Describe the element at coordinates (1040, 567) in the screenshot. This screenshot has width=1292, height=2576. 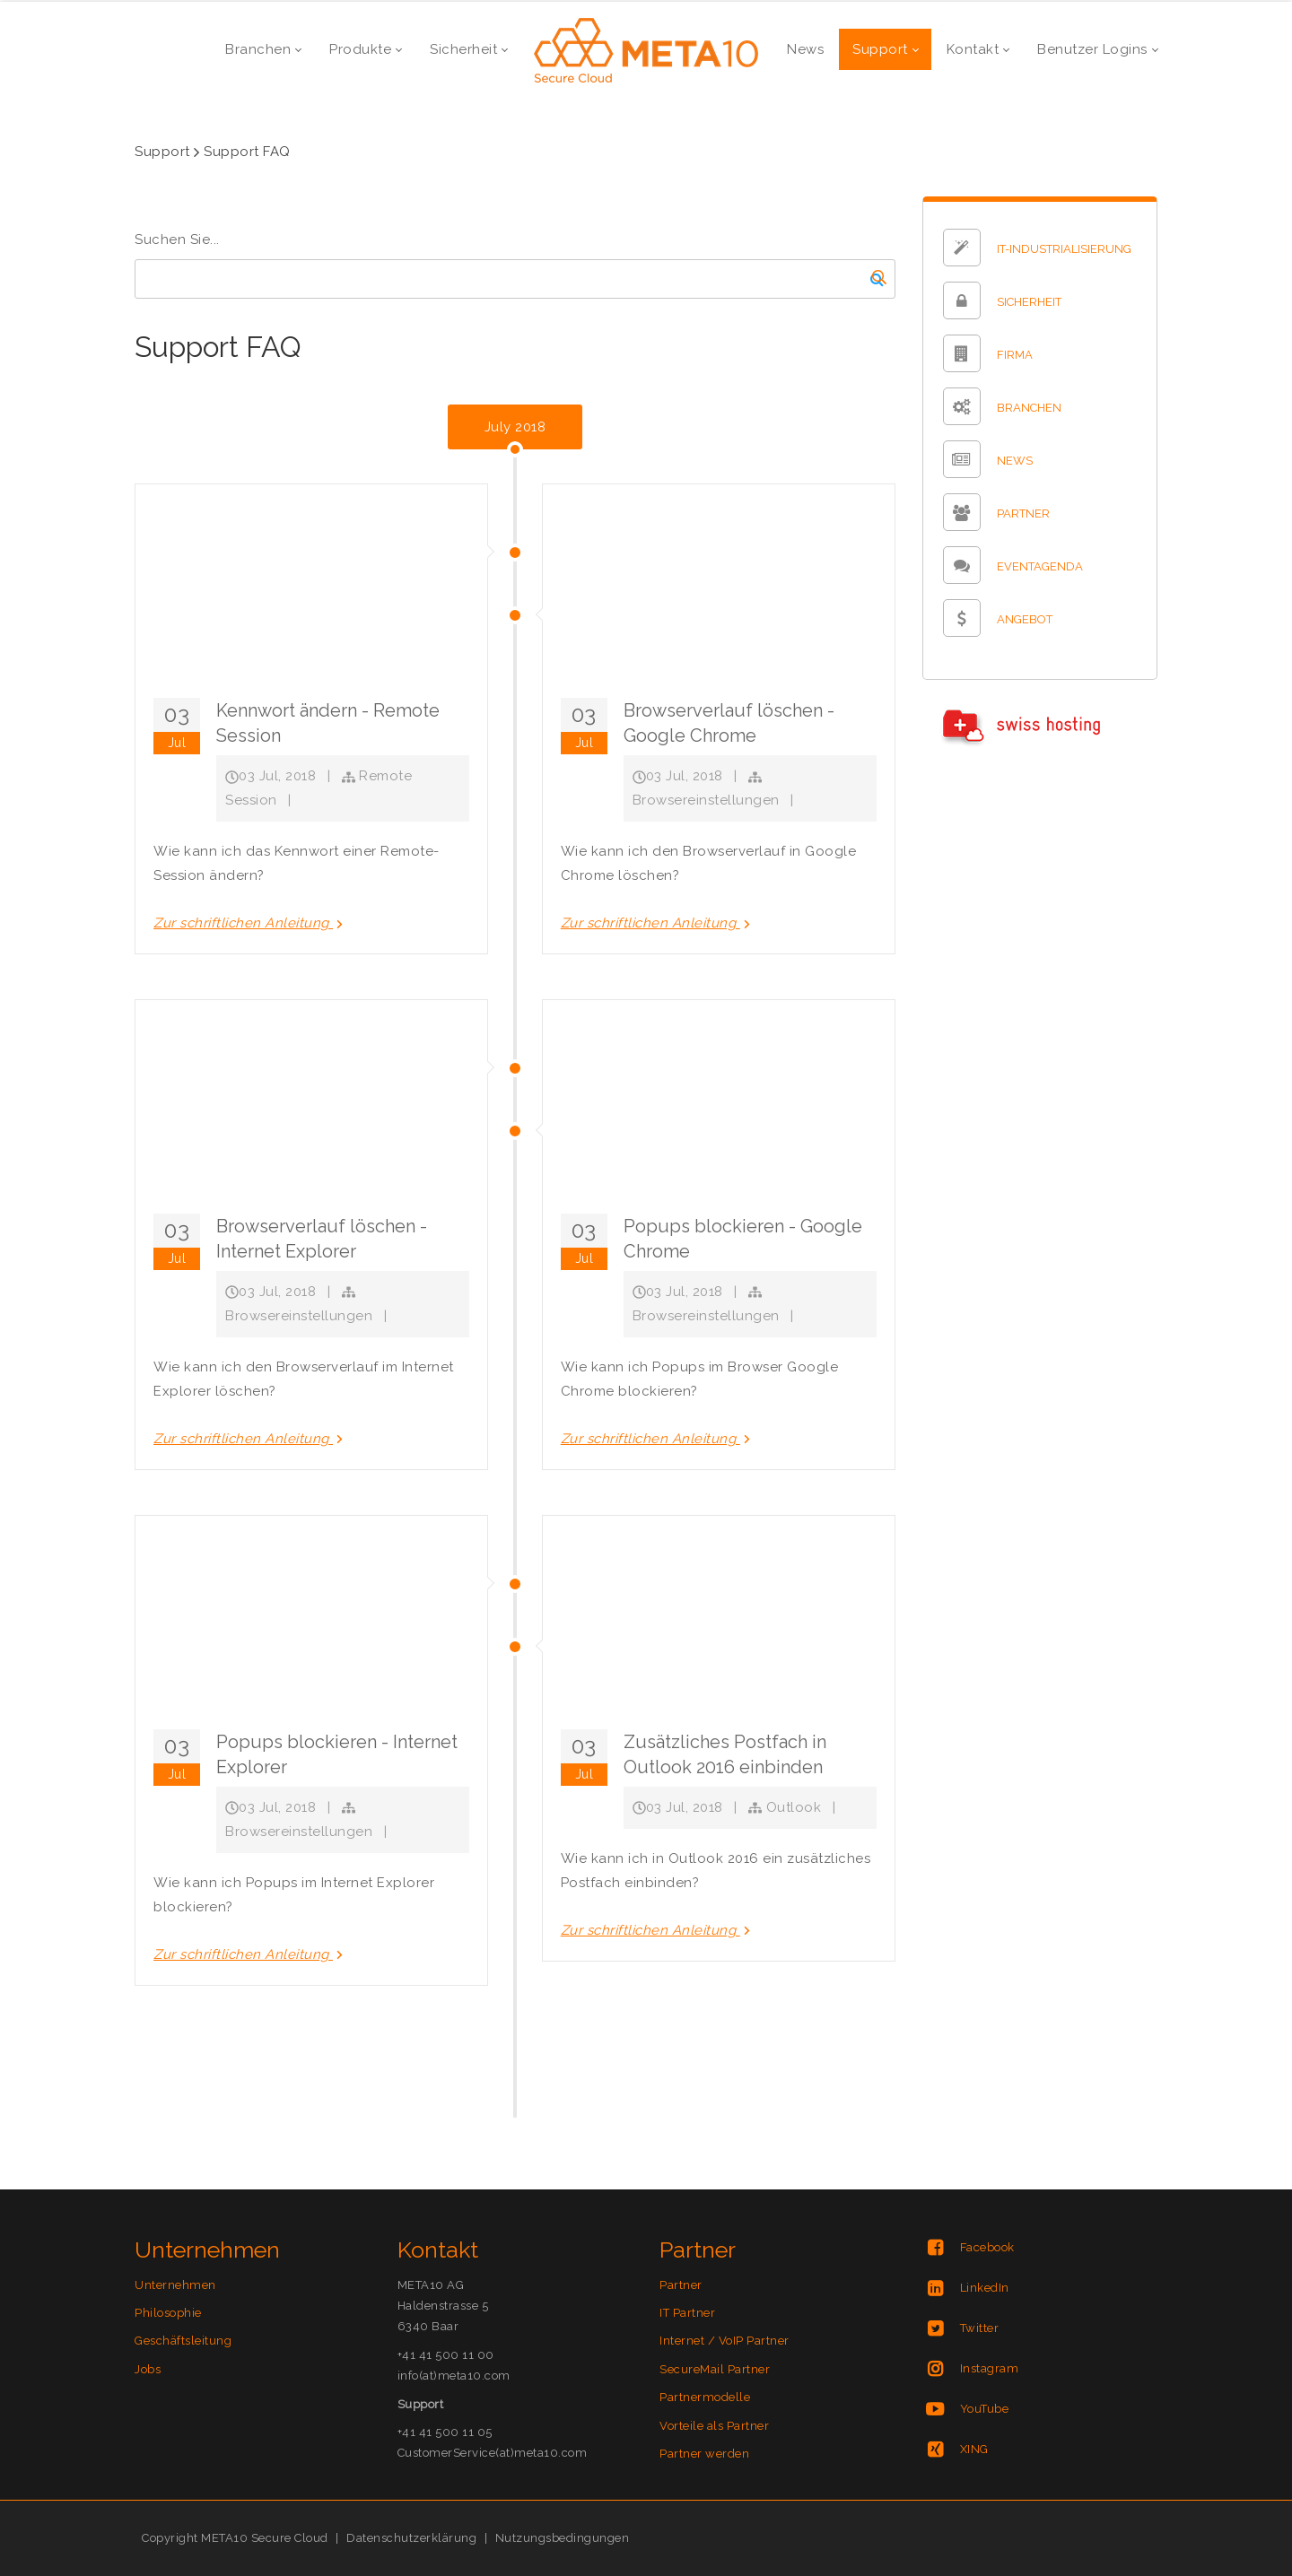
I see `EVENTAGENDA` at that location.